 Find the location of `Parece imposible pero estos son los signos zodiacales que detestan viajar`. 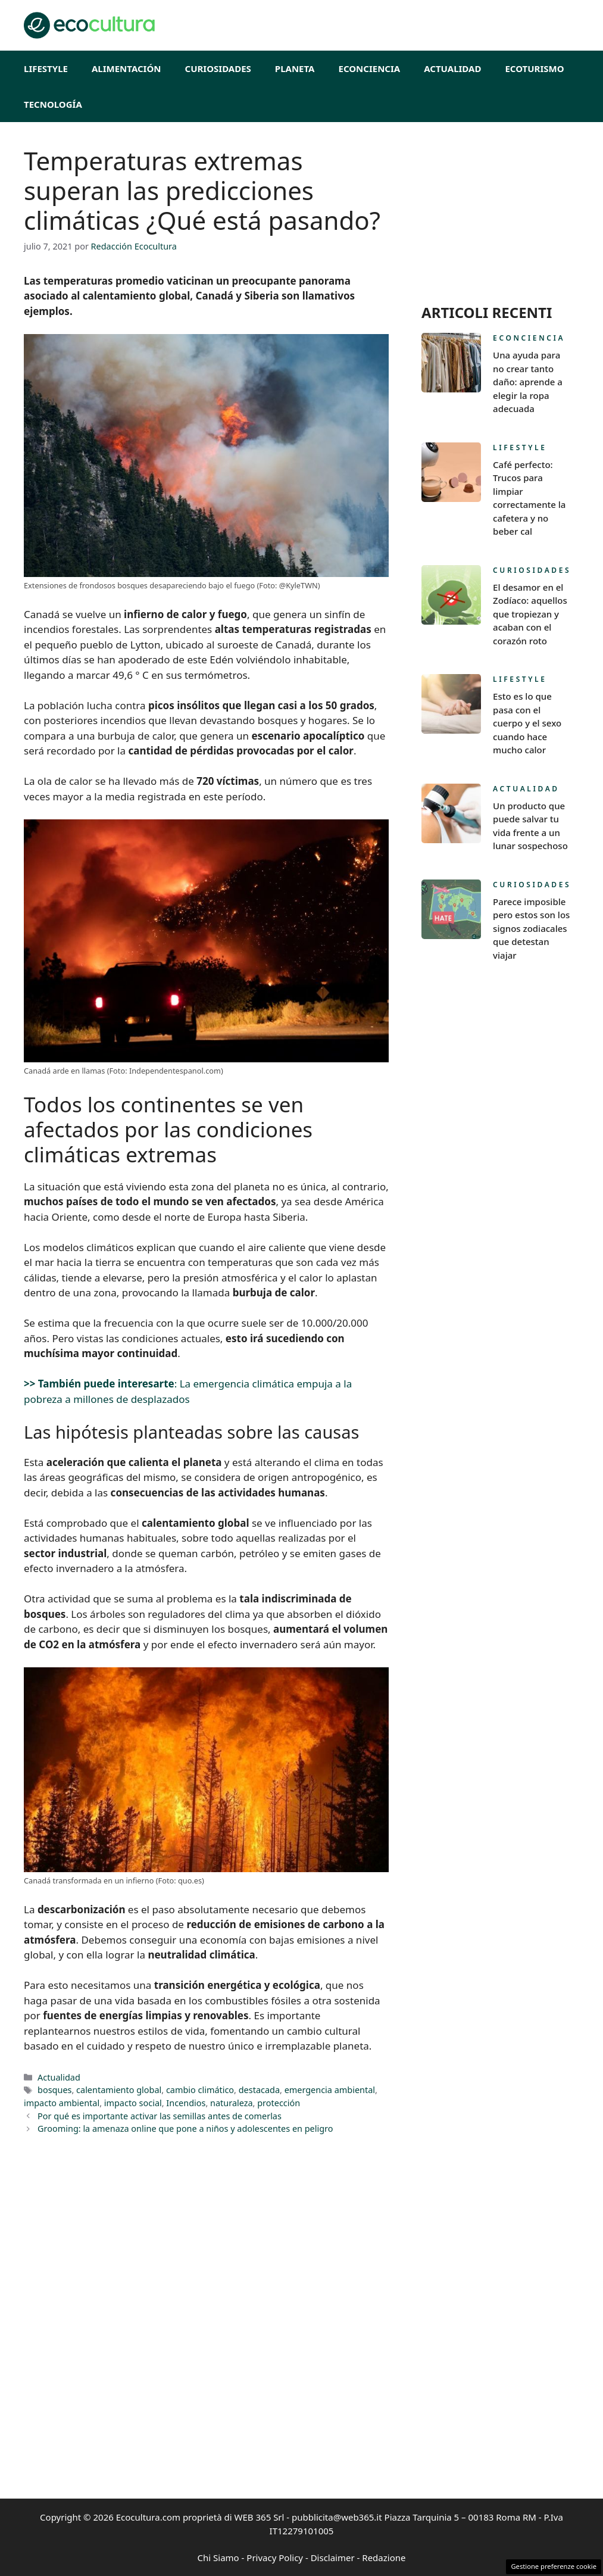

Parece imposible pero estos son los signos zodiacales que detestan viajar is located at coordinates (531, 928).